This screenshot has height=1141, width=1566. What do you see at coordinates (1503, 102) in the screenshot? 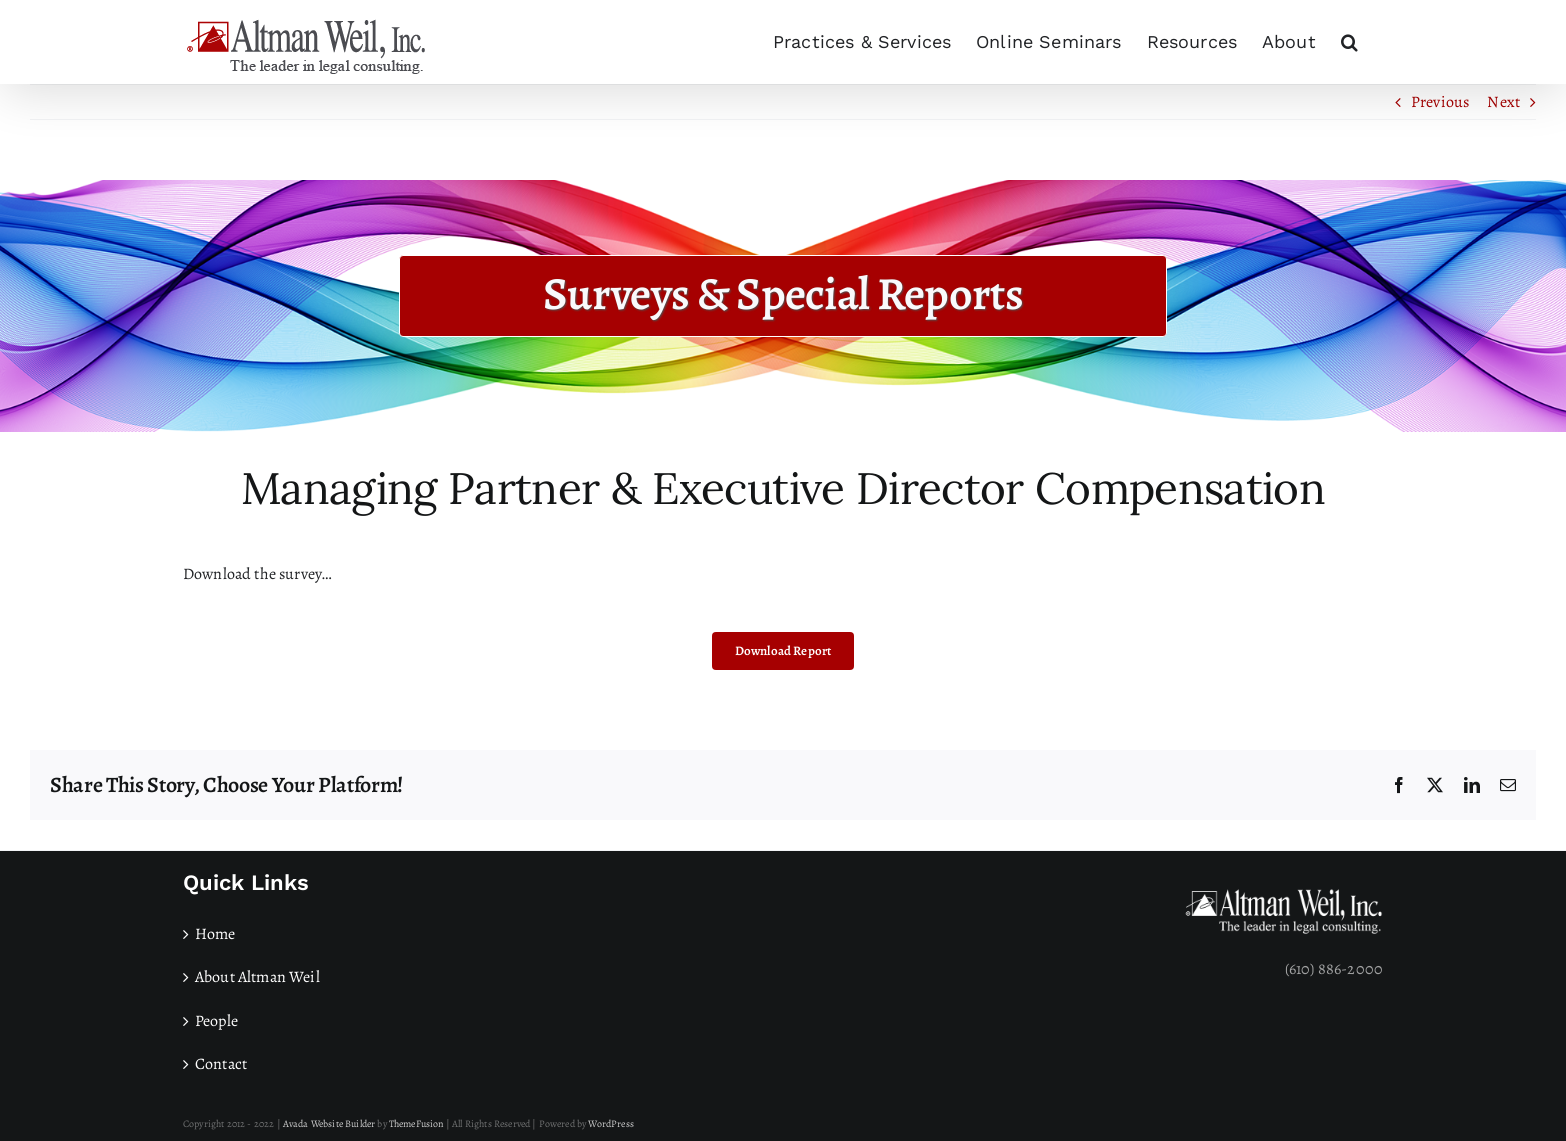
I see `Next` at bounding box center [1503, 102].